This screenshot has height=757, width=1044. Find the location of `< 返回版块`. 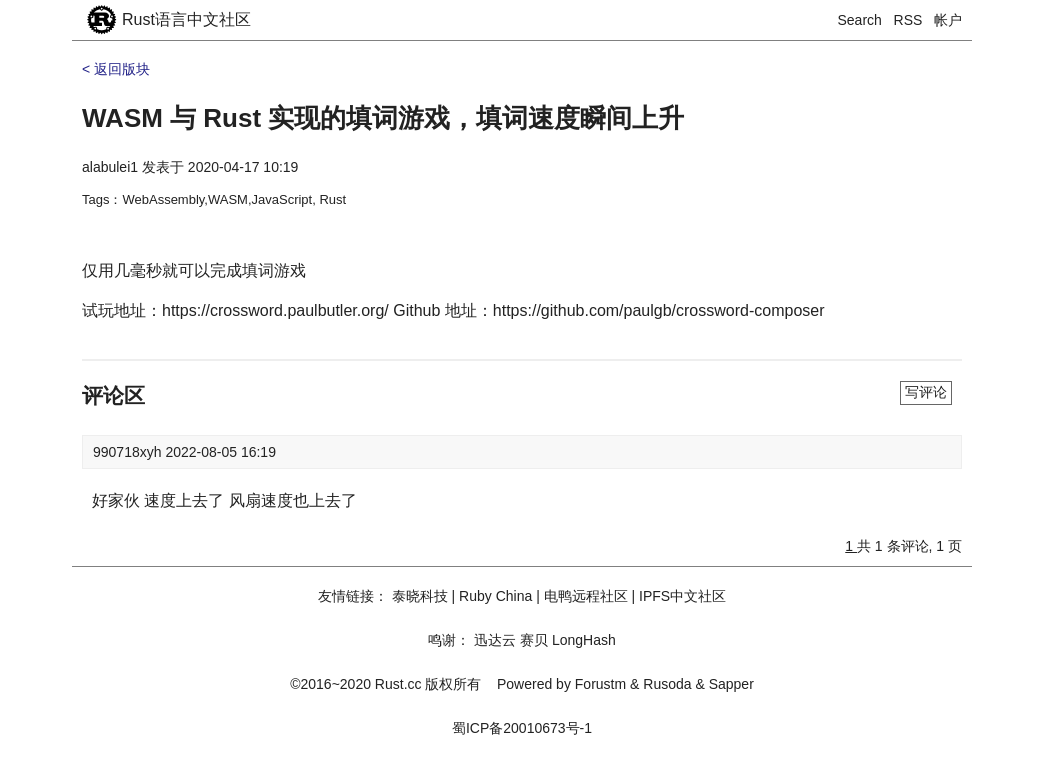

< 返回版块 is located at coordinates (116, 69).